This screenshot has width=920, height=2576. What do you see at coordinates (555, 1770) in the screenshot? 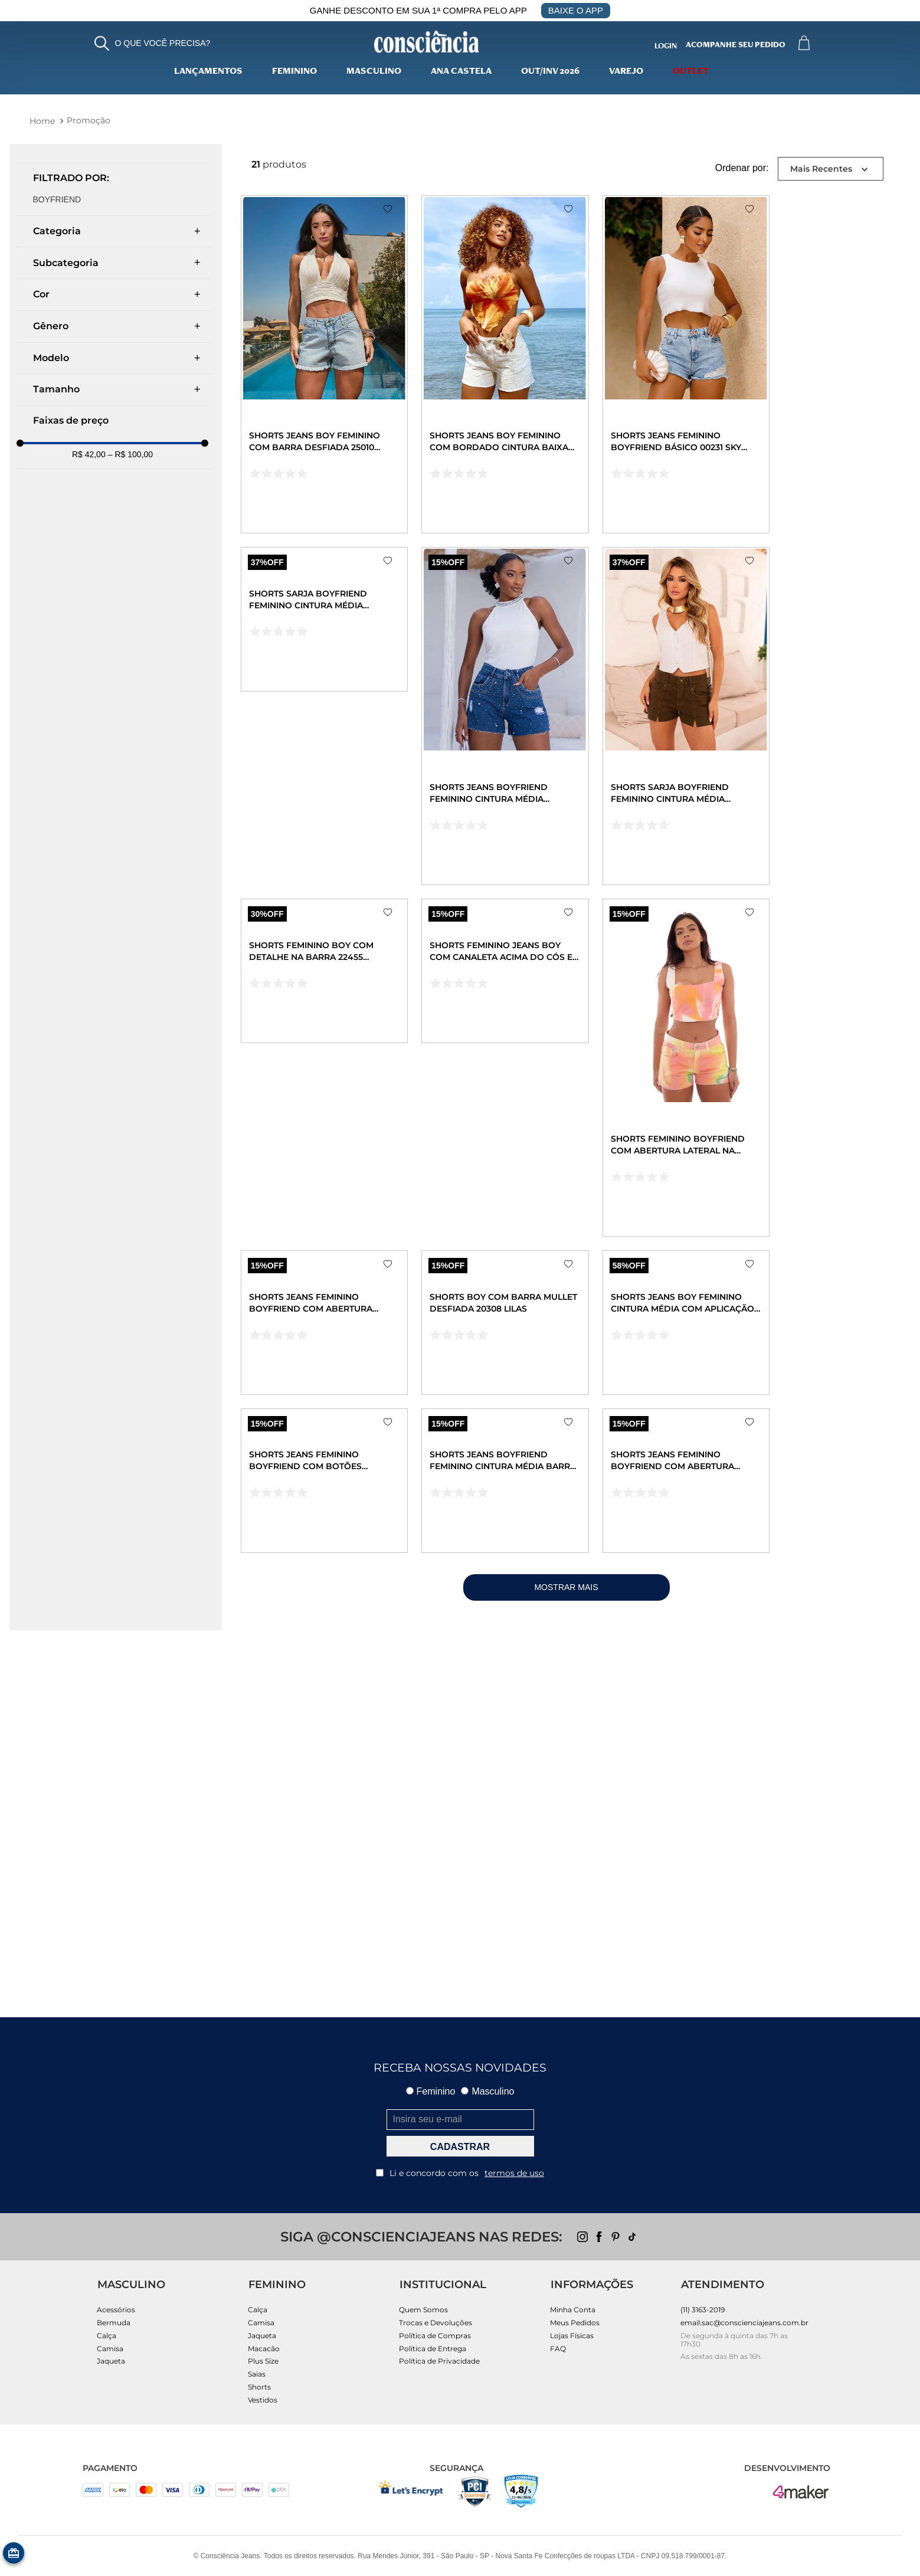
I see `[Shorts Jeans Boyfriend Feminino Cintura Média Barra No Fio 22609 Escura]` at bounding box center [555, 1770].